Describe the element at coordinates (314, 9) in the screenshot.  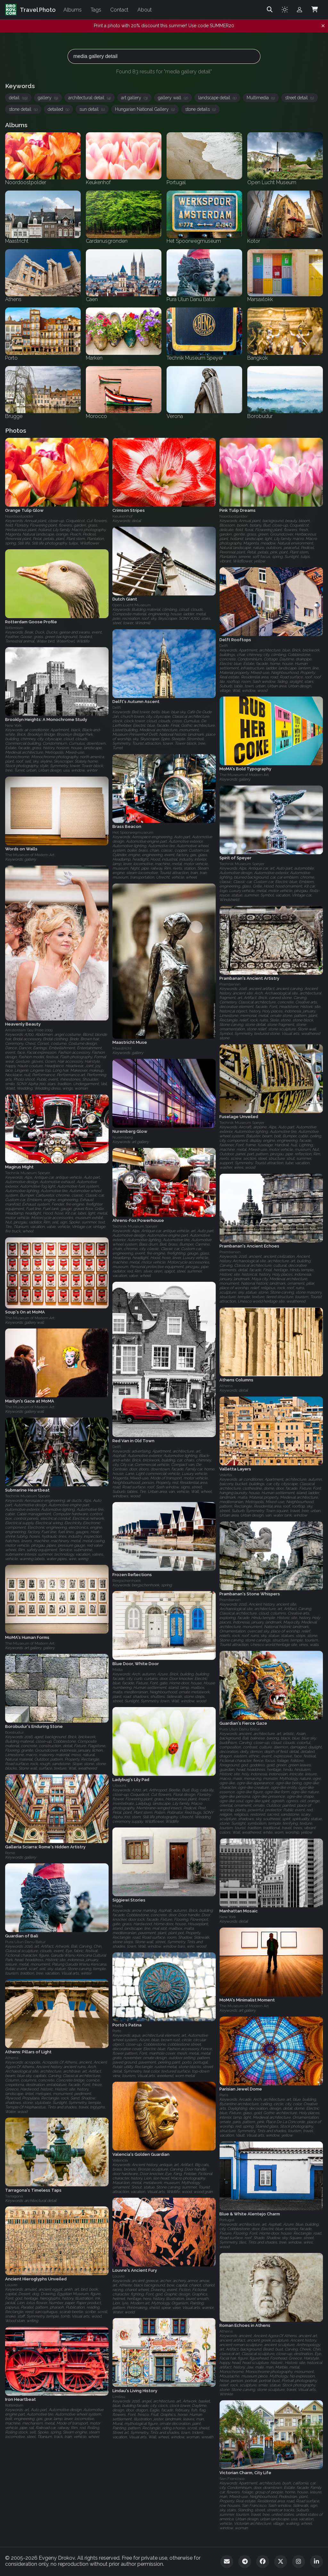
I see `[Shopping Cart]` at that location.